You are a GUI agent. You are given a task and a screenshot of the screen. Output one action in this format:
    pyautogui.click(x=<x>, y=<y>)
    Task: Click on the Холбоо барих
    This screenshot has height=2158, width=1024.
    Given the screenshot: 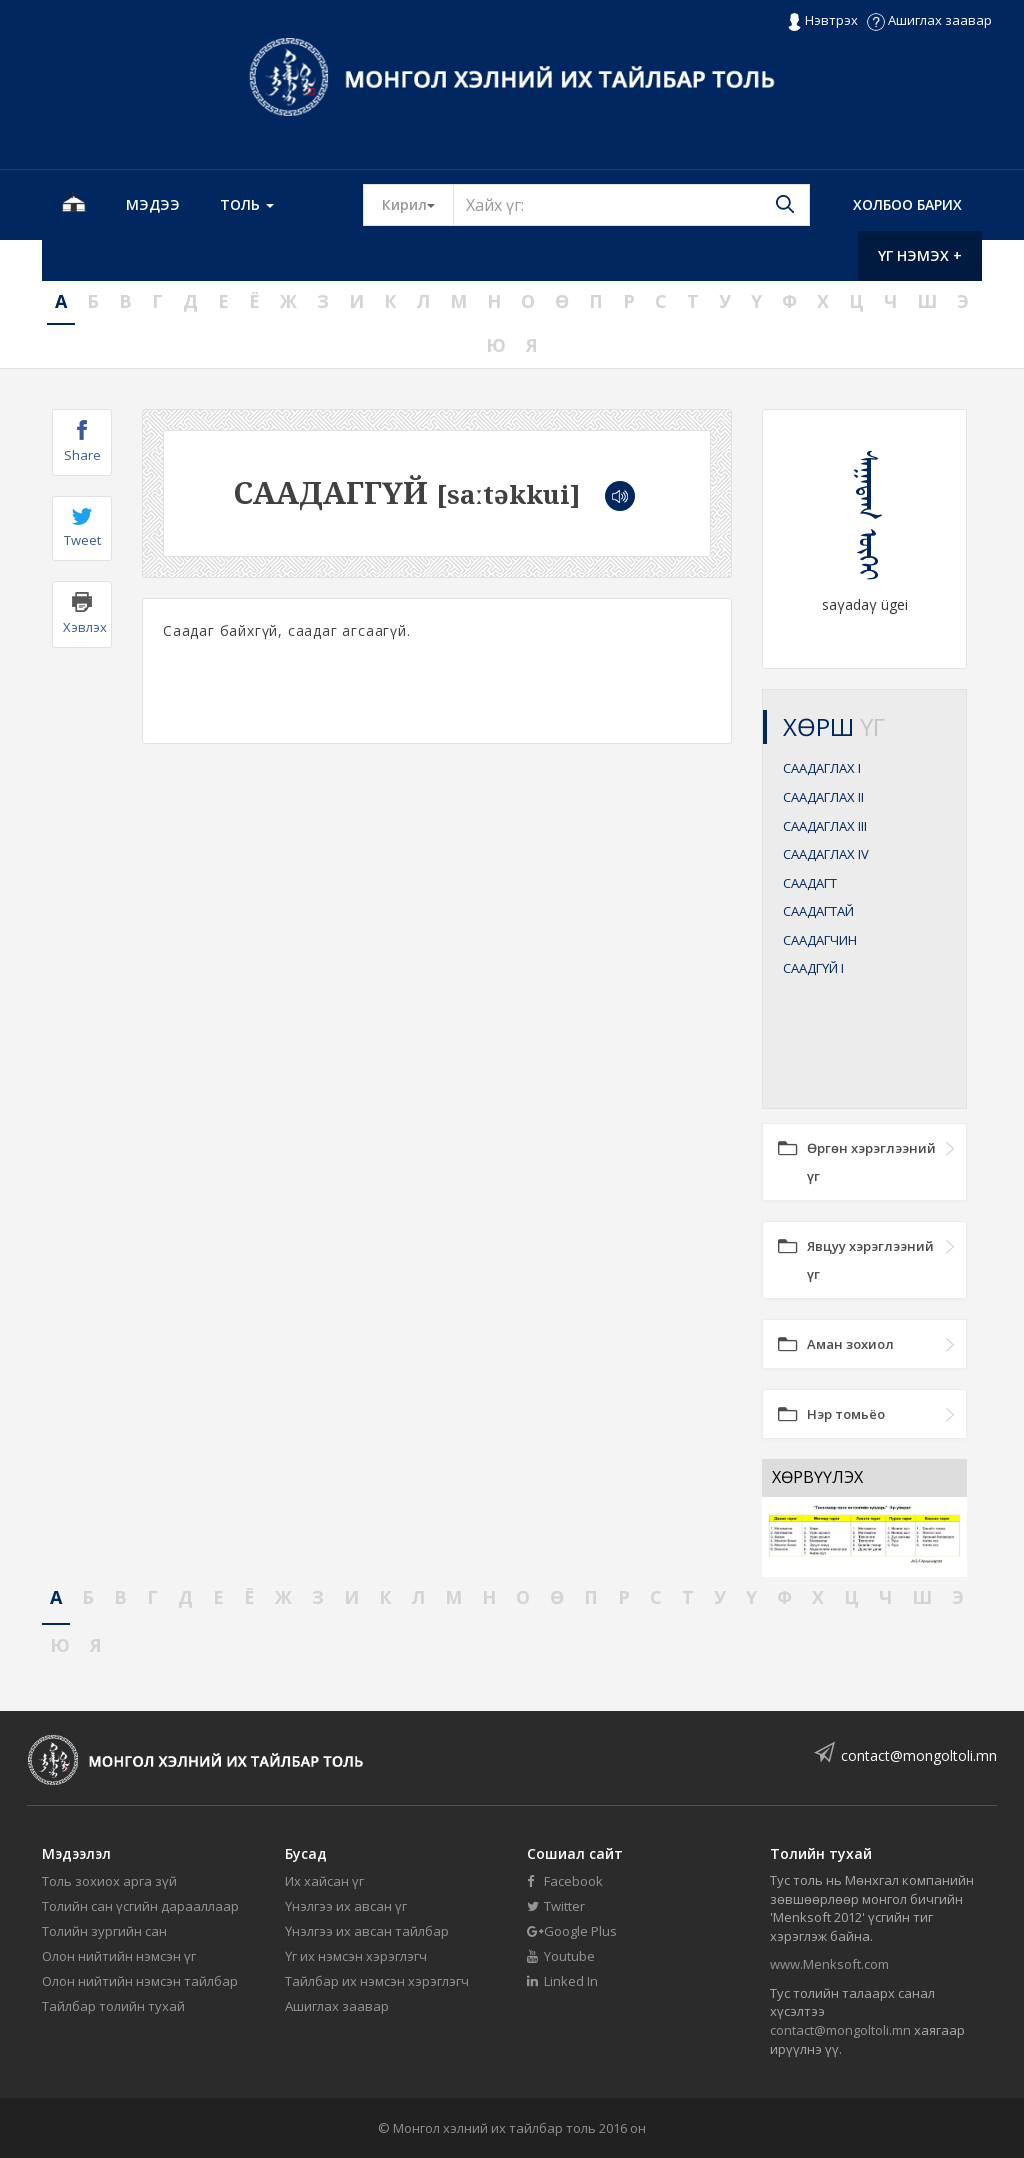 What is the action you would take?
    pyautogui.click(x=907, y=204)
    